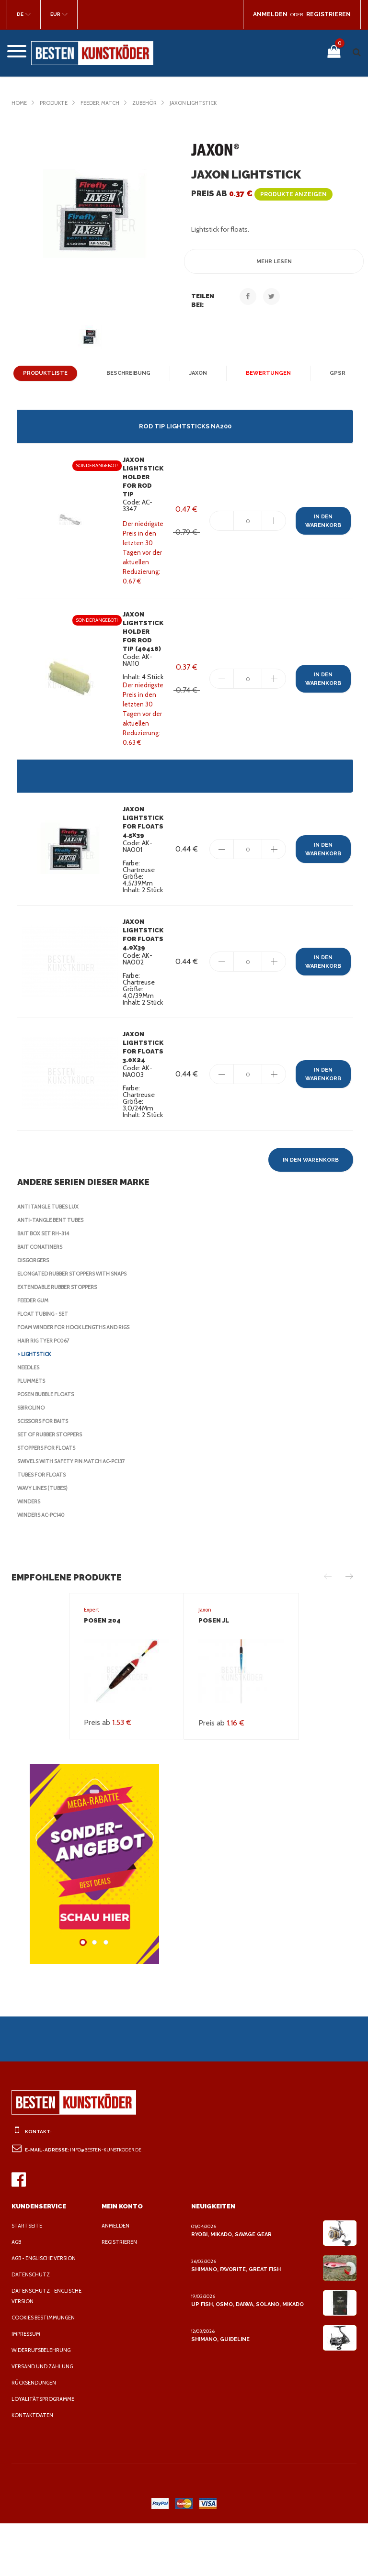  What do you see at coordinates (45, 1286) in the screenshot?
I see `Bait Box Set RH-314` at bounding box center [45, 1286].